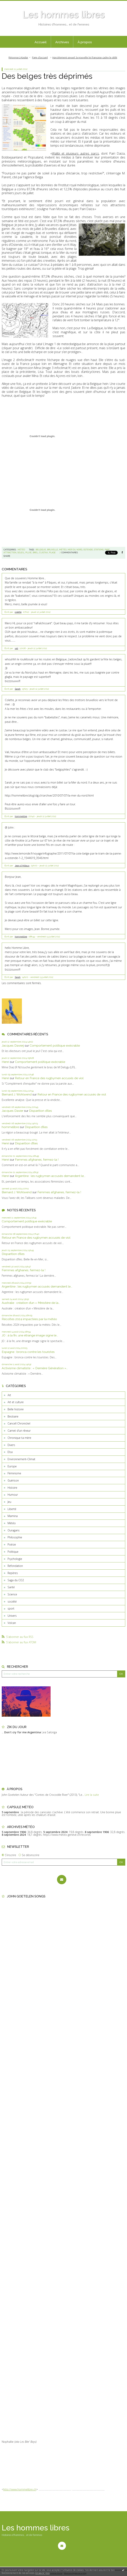  I want to click on JO : à la fin, une étrange image signe le..., so click(30, 1335).